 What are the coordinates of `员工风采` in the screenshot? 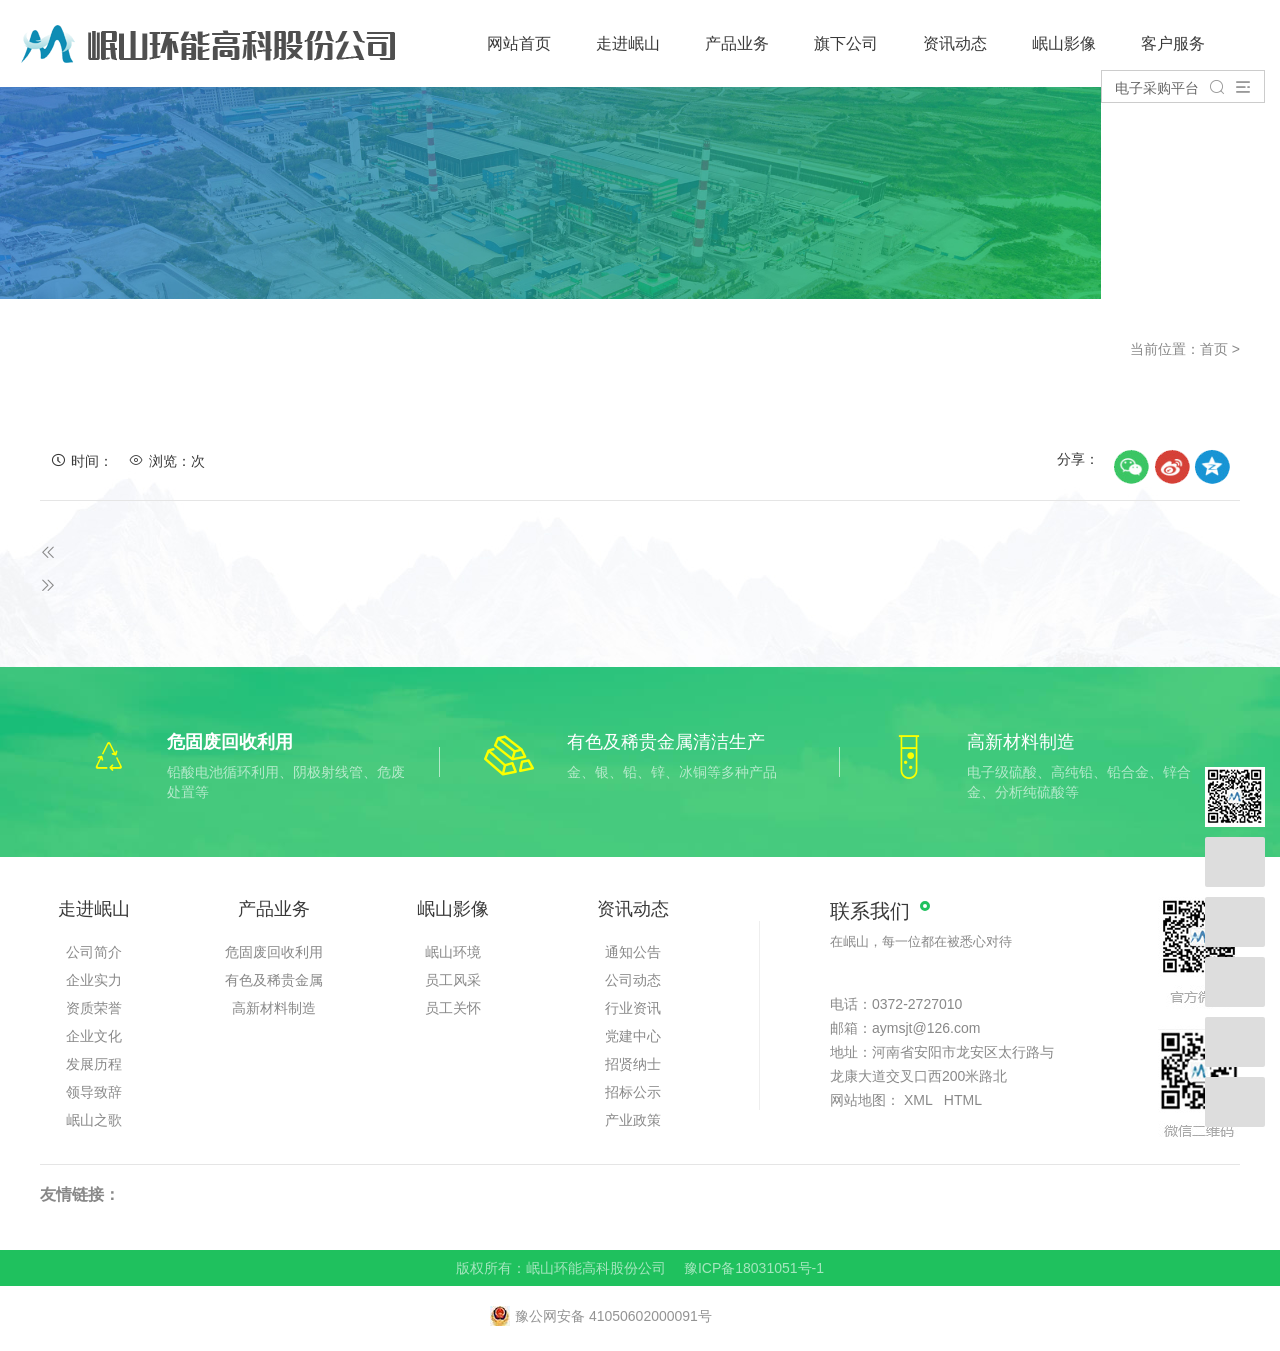 It's located at (453, 980).